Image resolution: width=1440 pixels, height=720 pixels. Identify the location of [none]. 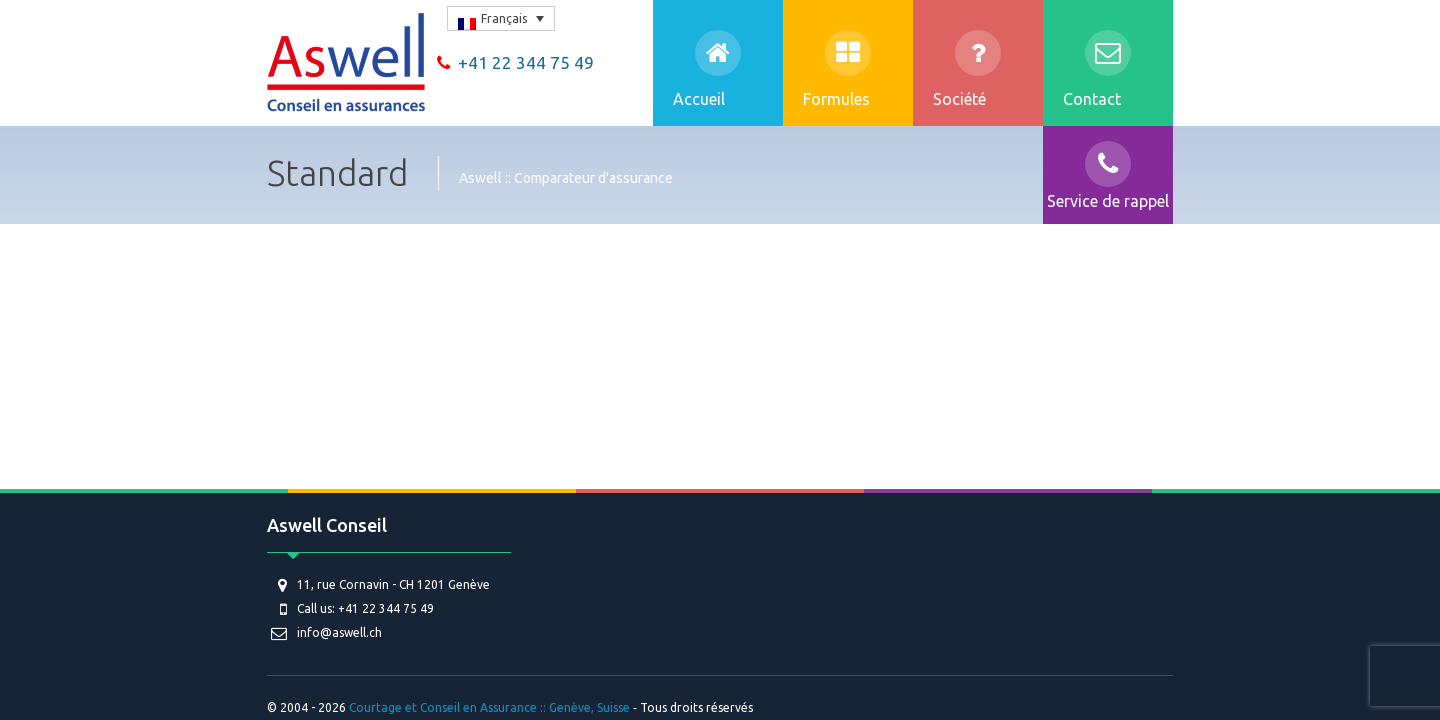
(501, 18).